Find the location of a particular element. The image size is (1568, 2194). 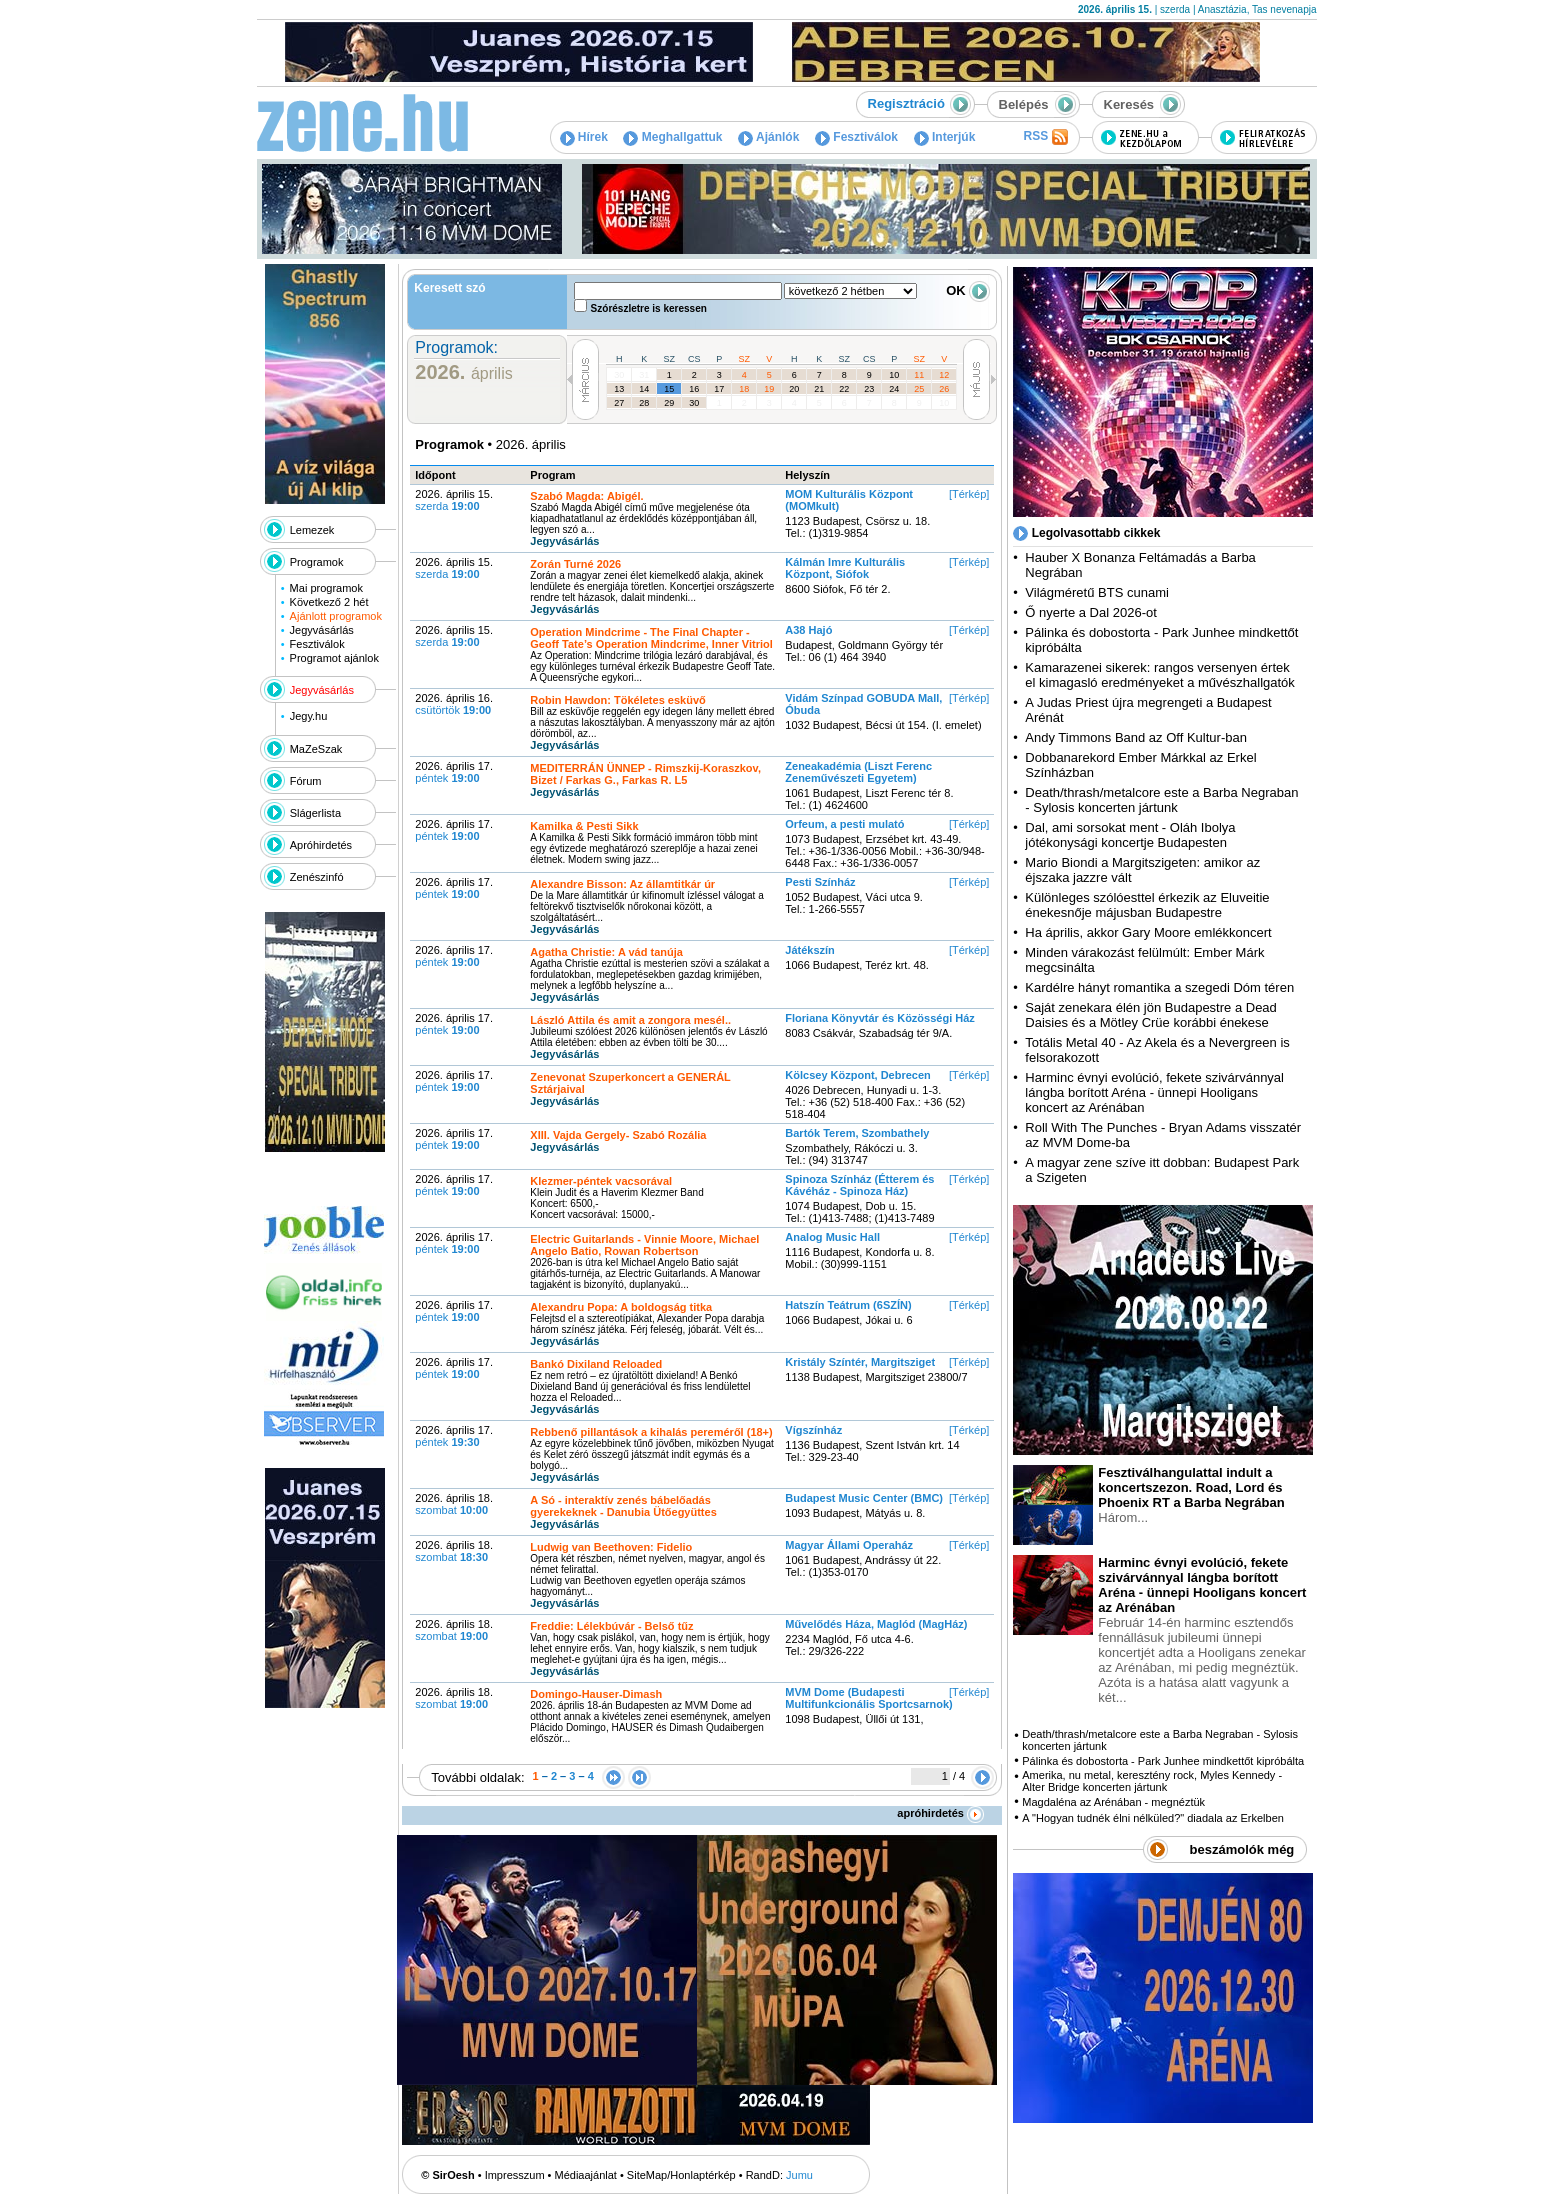

Harminc évnyi evolúció, fekete szivárvánnyal lángba borított Aréna - ünnepi Hooligans koncert az Arénában is located at coordinates (1154, 1092).